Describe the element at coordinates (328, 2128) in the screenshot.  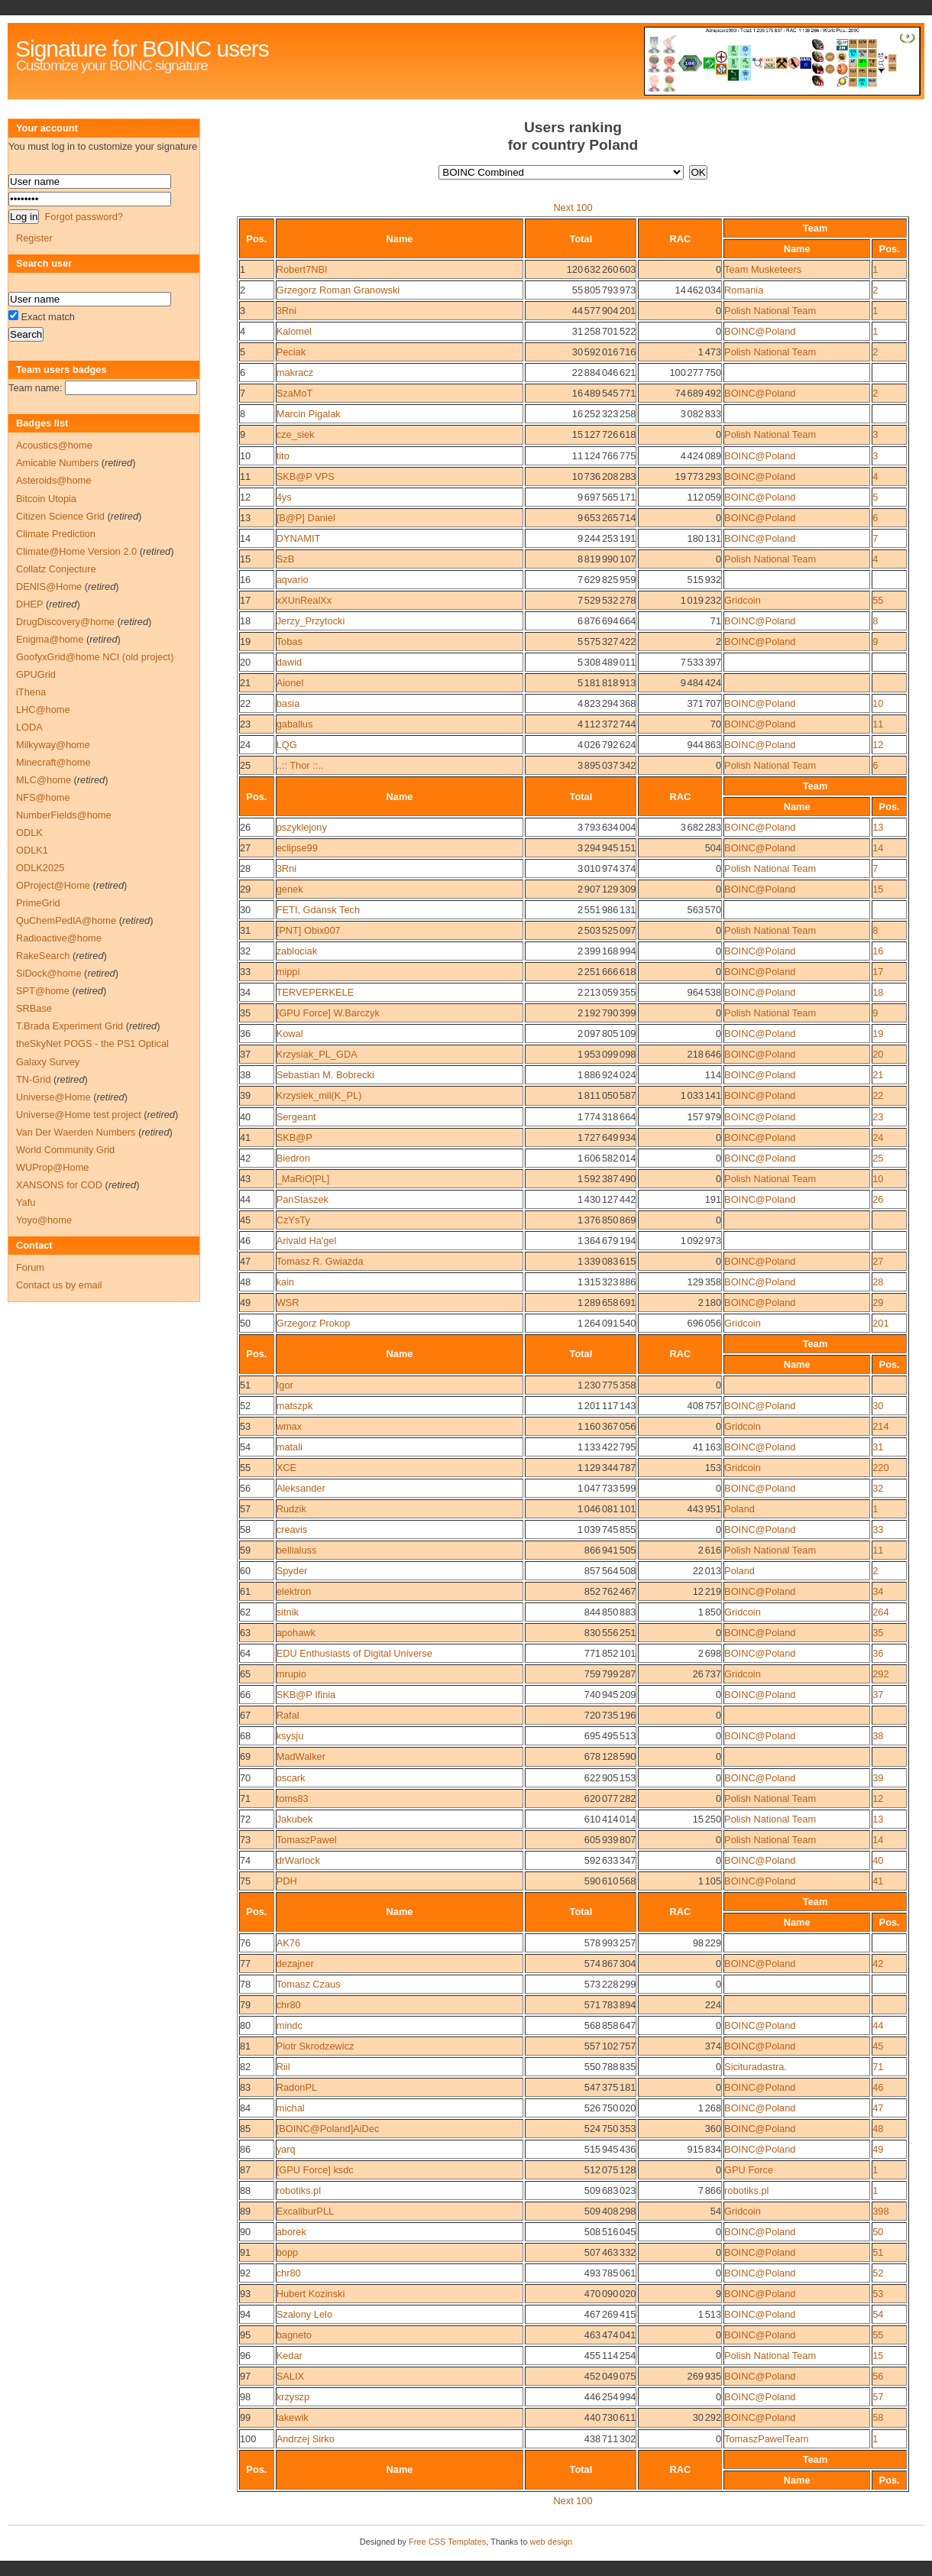
I see `[BOINC@Poland]AiDec` at that location.